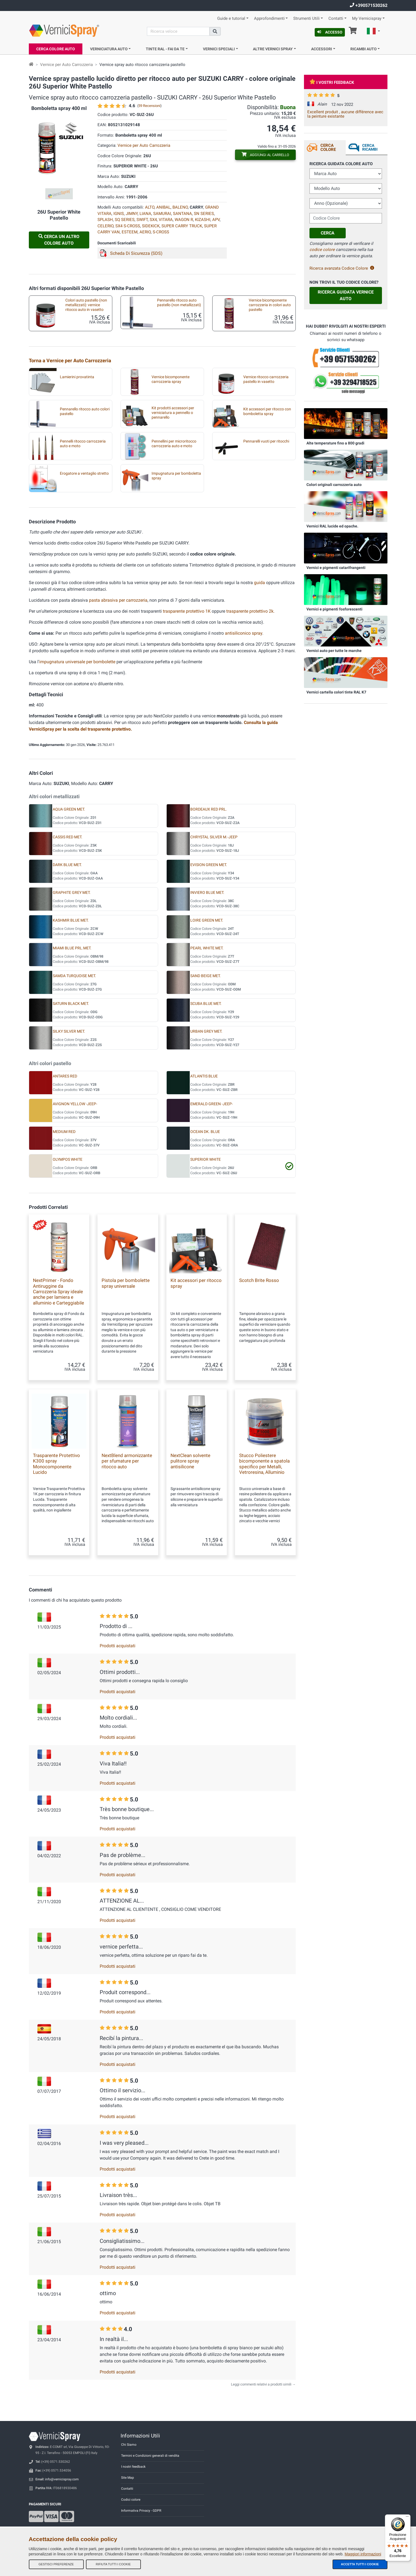 This screenshot has width=416, height=2576. What do you see at coordinates (132, 213) in the screenshot?
I see `JIMNY` at bounding box center [132, 213].